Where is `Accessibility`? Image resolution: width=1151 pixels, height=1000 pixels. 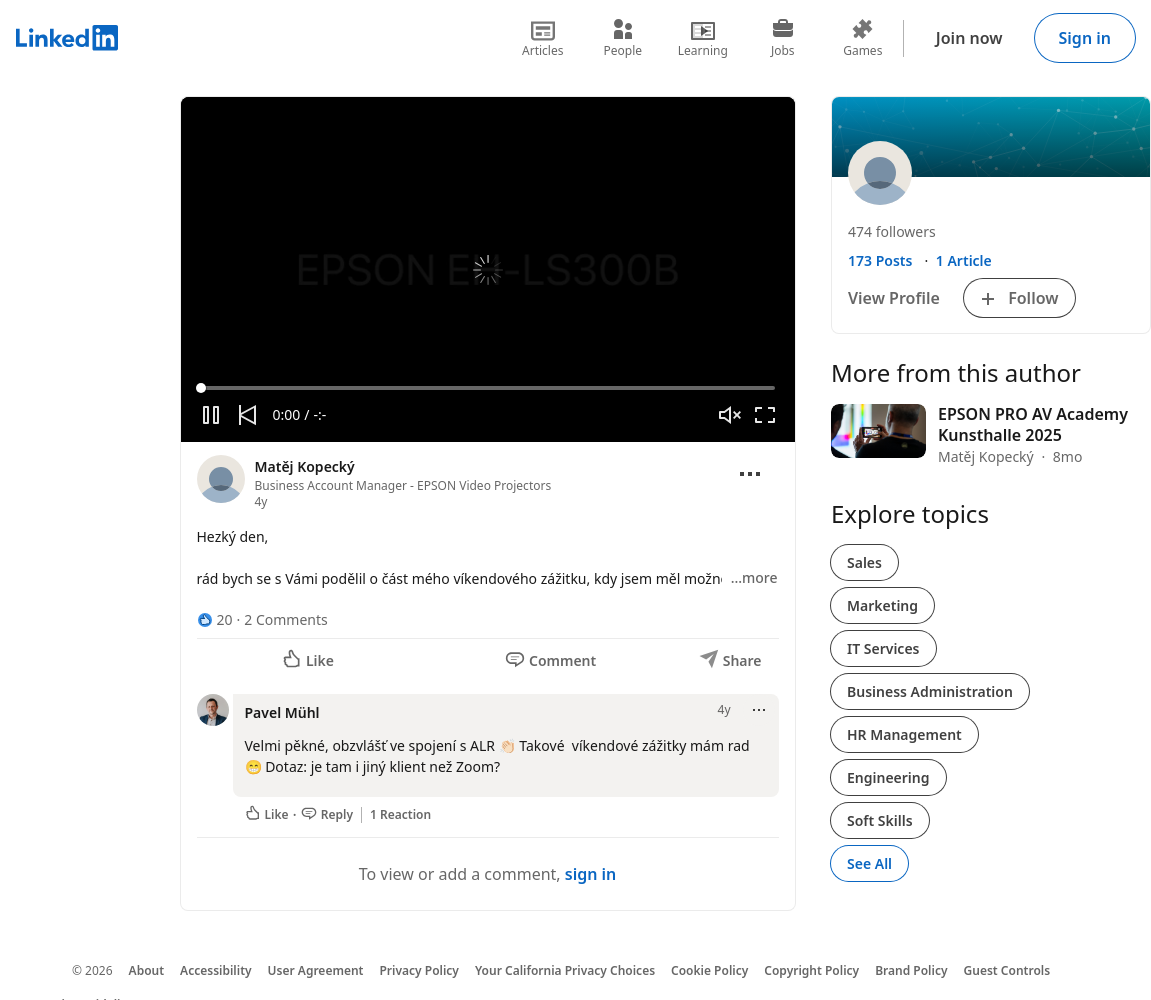
Accessibility is located at coordinates (216, 970).